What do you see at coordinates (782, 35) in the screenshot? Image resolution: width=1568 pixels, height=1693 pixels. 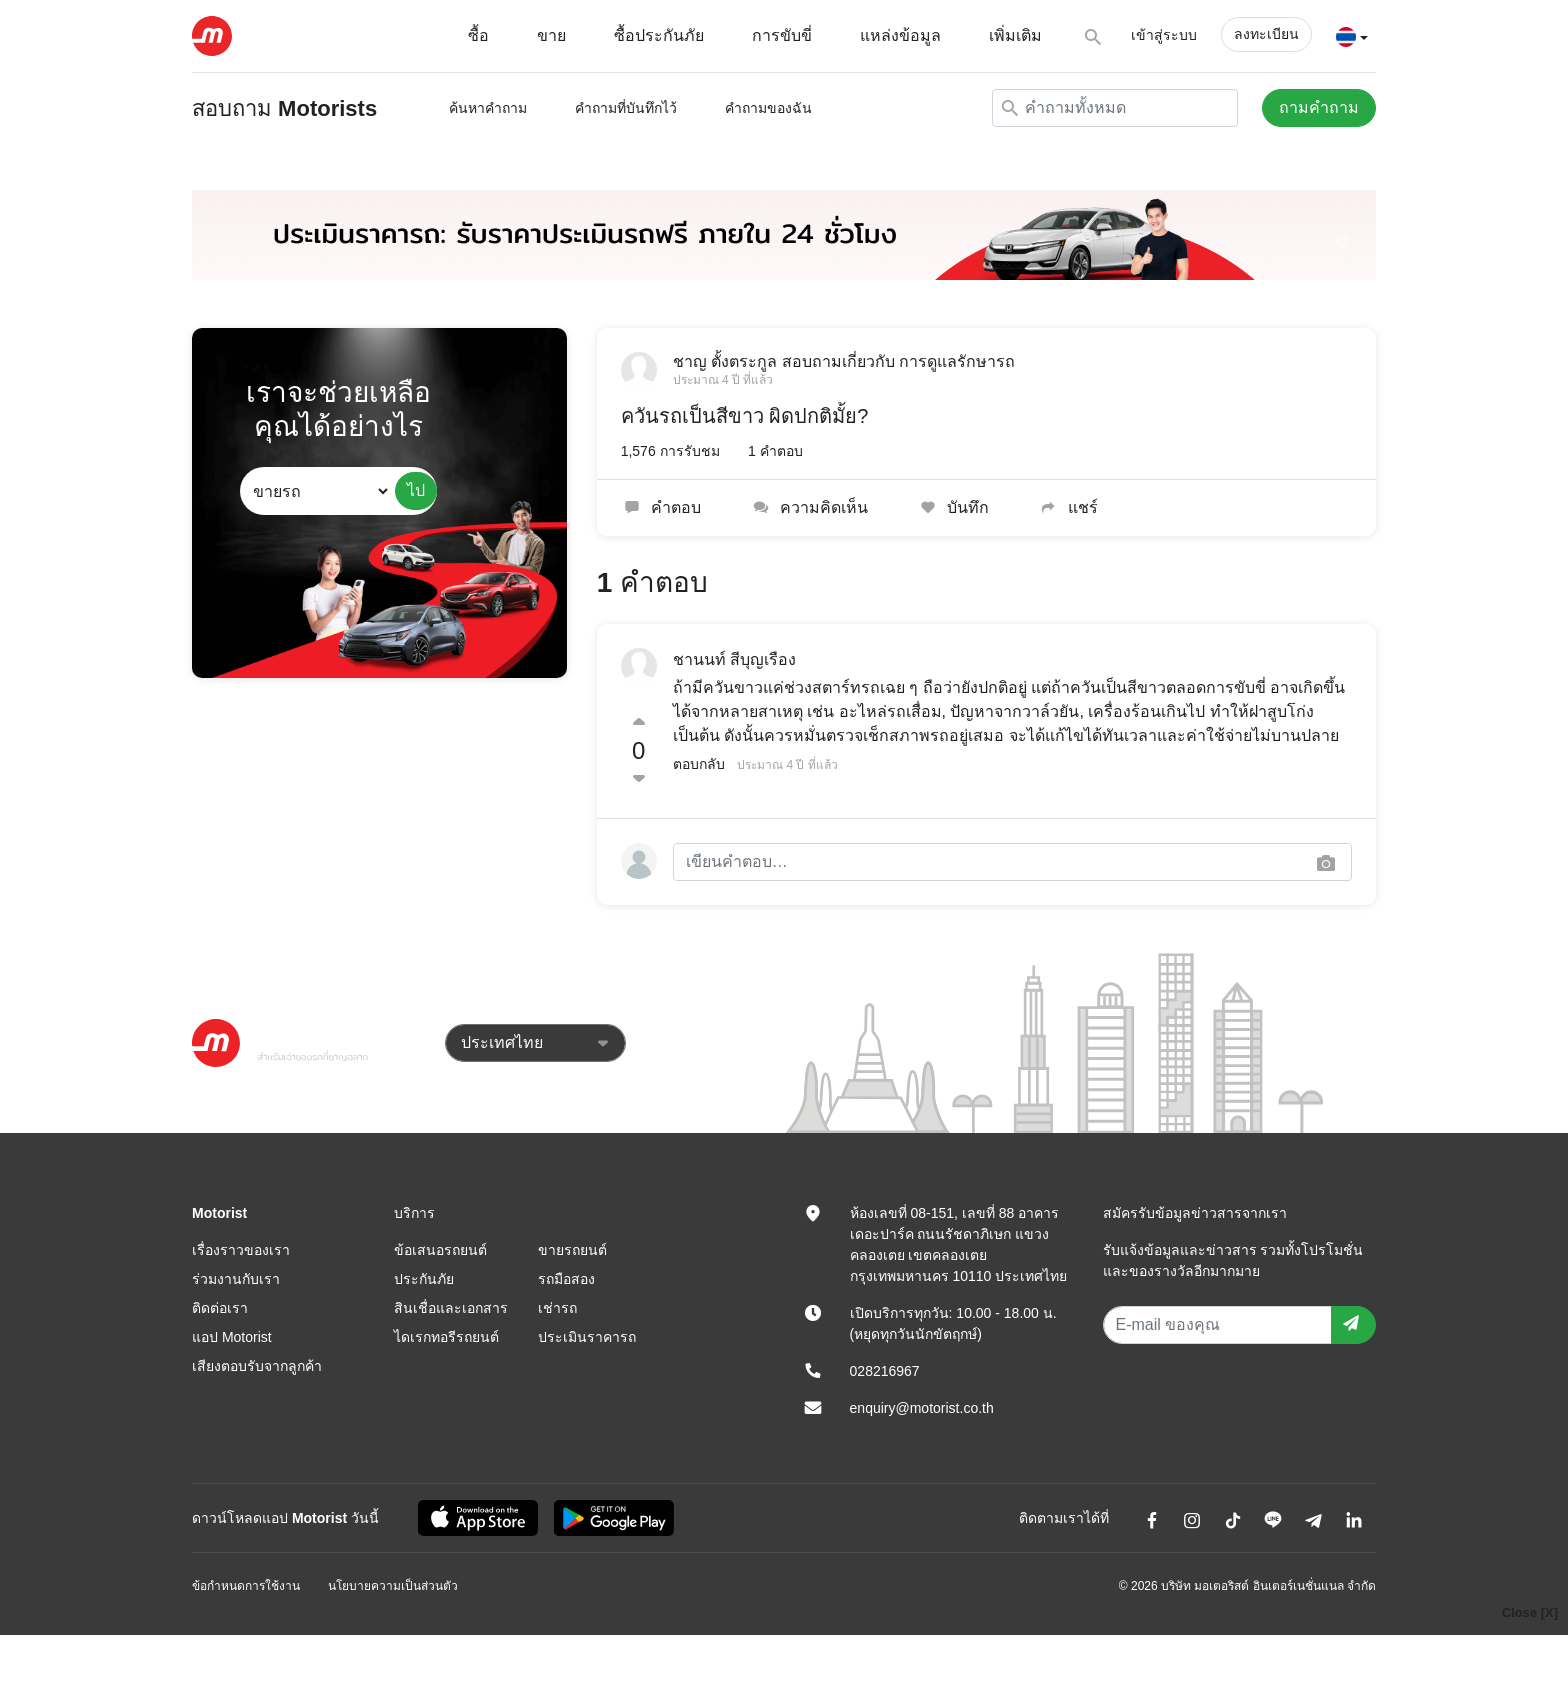 I see `การขับขี่ [button]` at bounding box center [782, 35].